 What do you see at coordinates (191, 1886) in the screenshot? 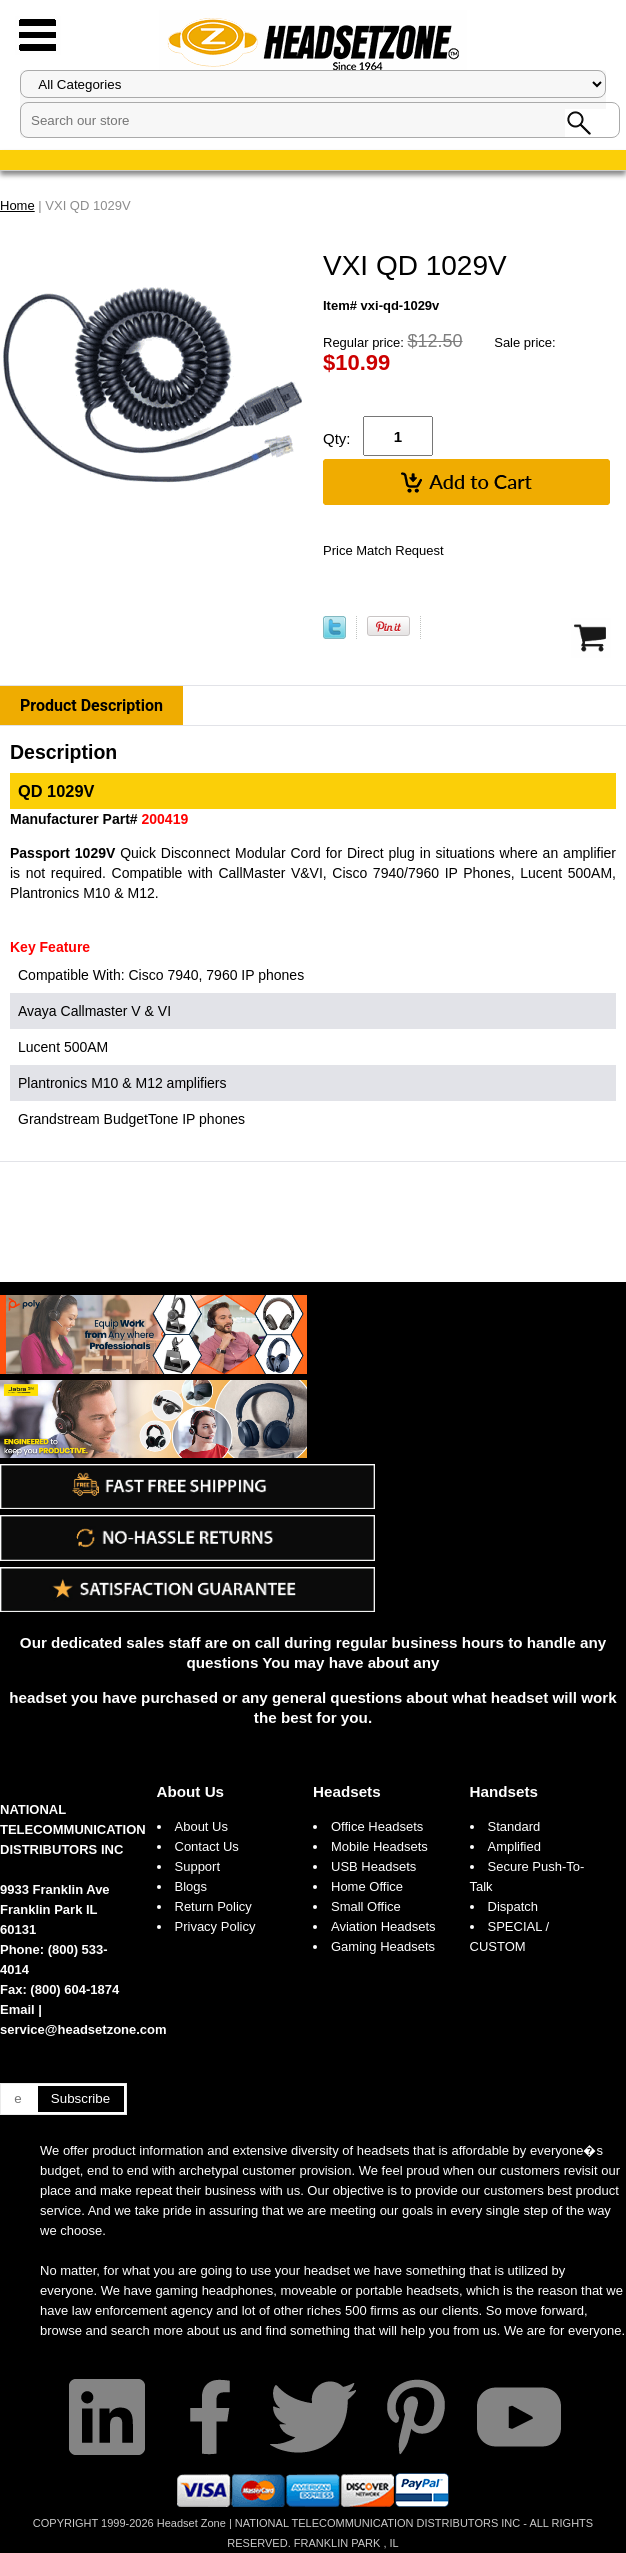
I see `Blogs` at bounding box center [191, 1886].